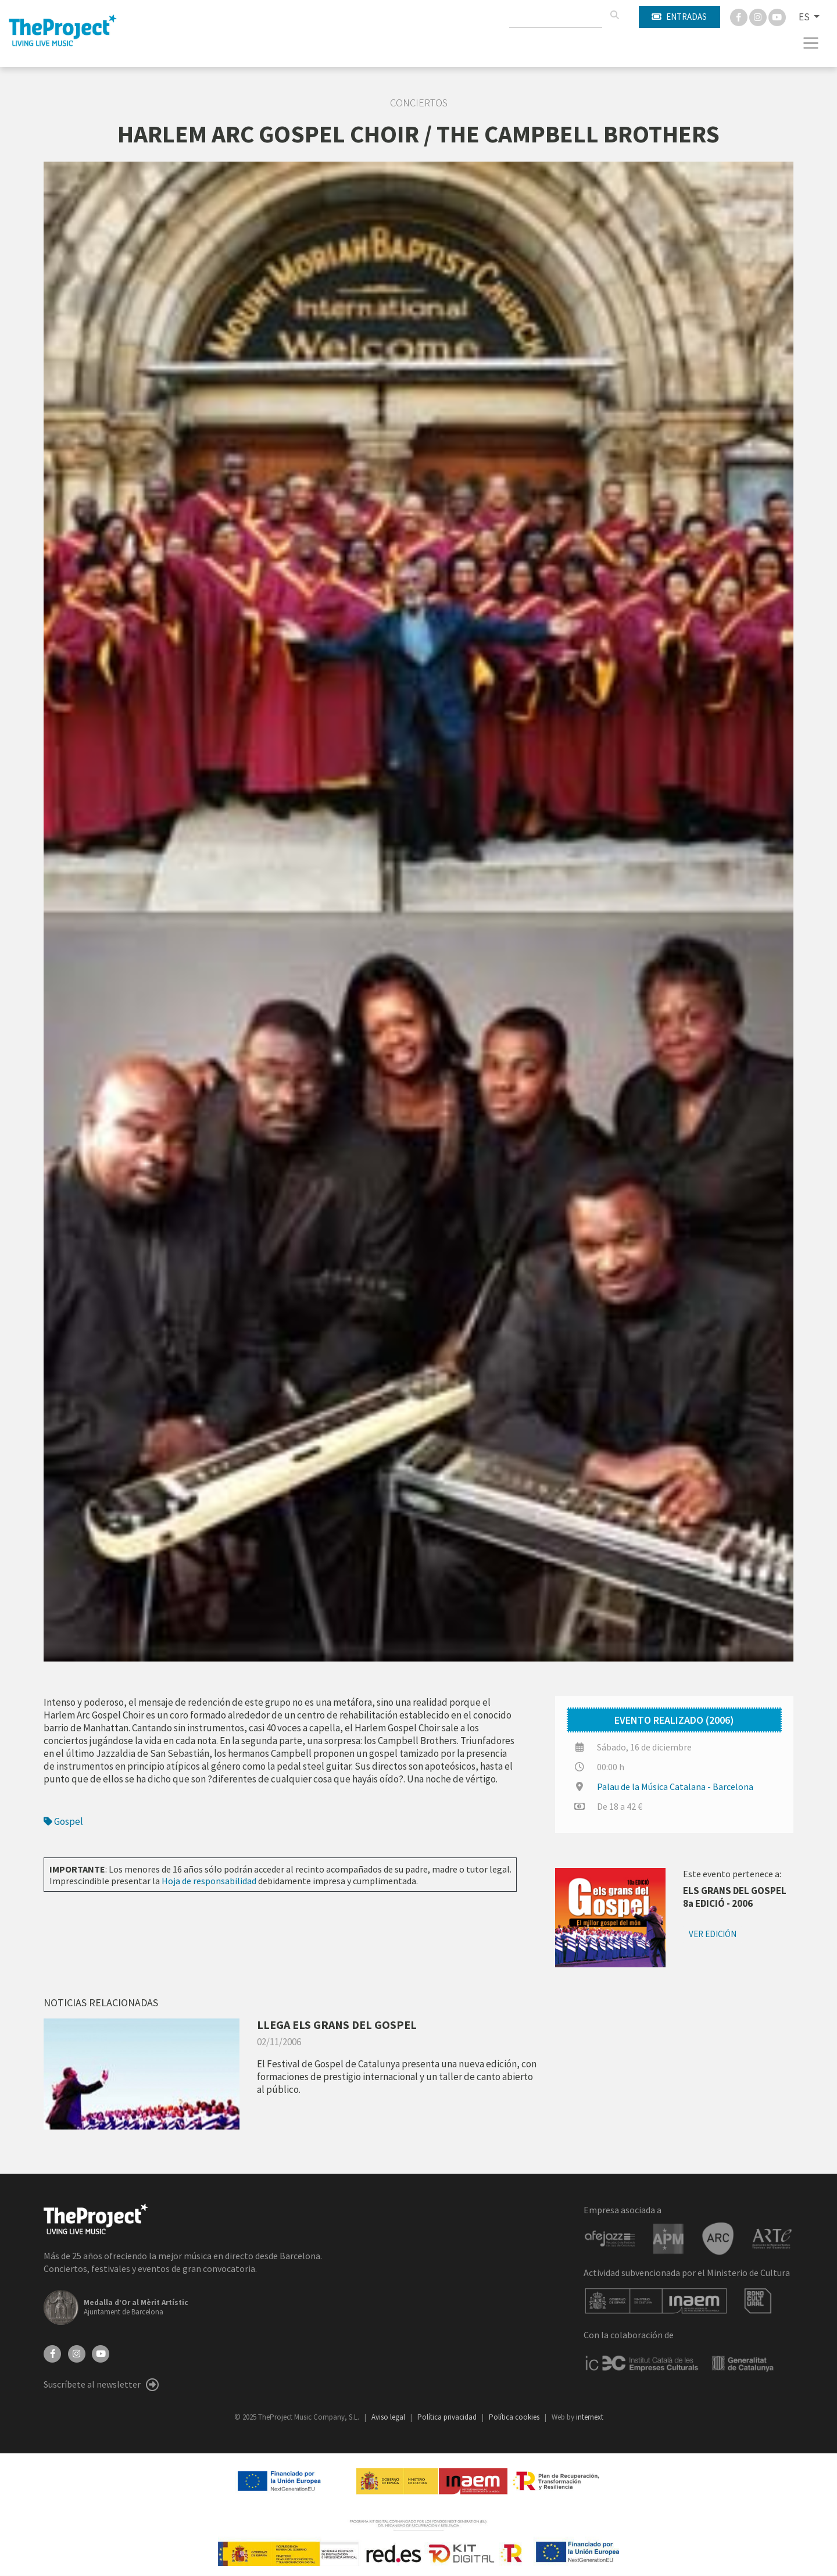 Image resolution: width=837 pixels, height=2576 pixels. Describe the element at coordinates (419, 103) in the screenshot. I see `Conciertos` at that location.